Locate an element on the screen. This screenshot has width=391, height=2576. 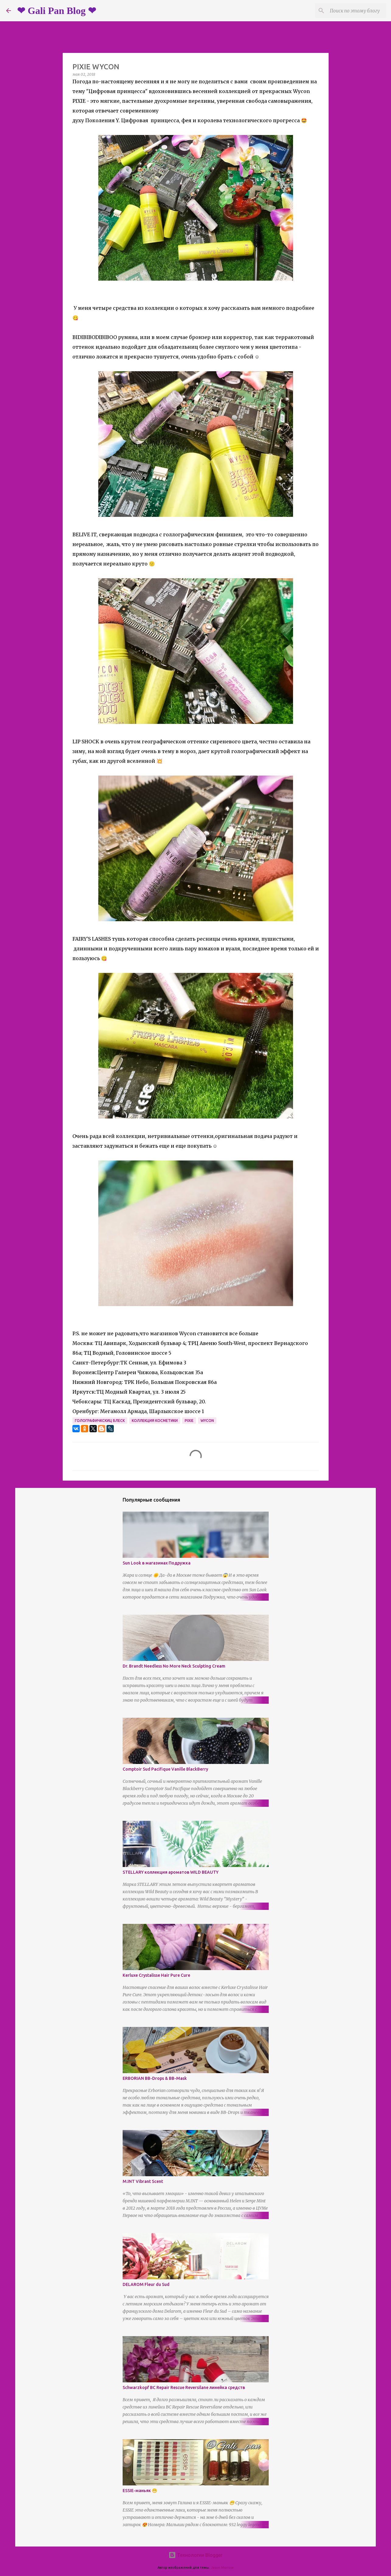
❤ Gali Pan Blog ❤ is located at coordinates (56, 10).